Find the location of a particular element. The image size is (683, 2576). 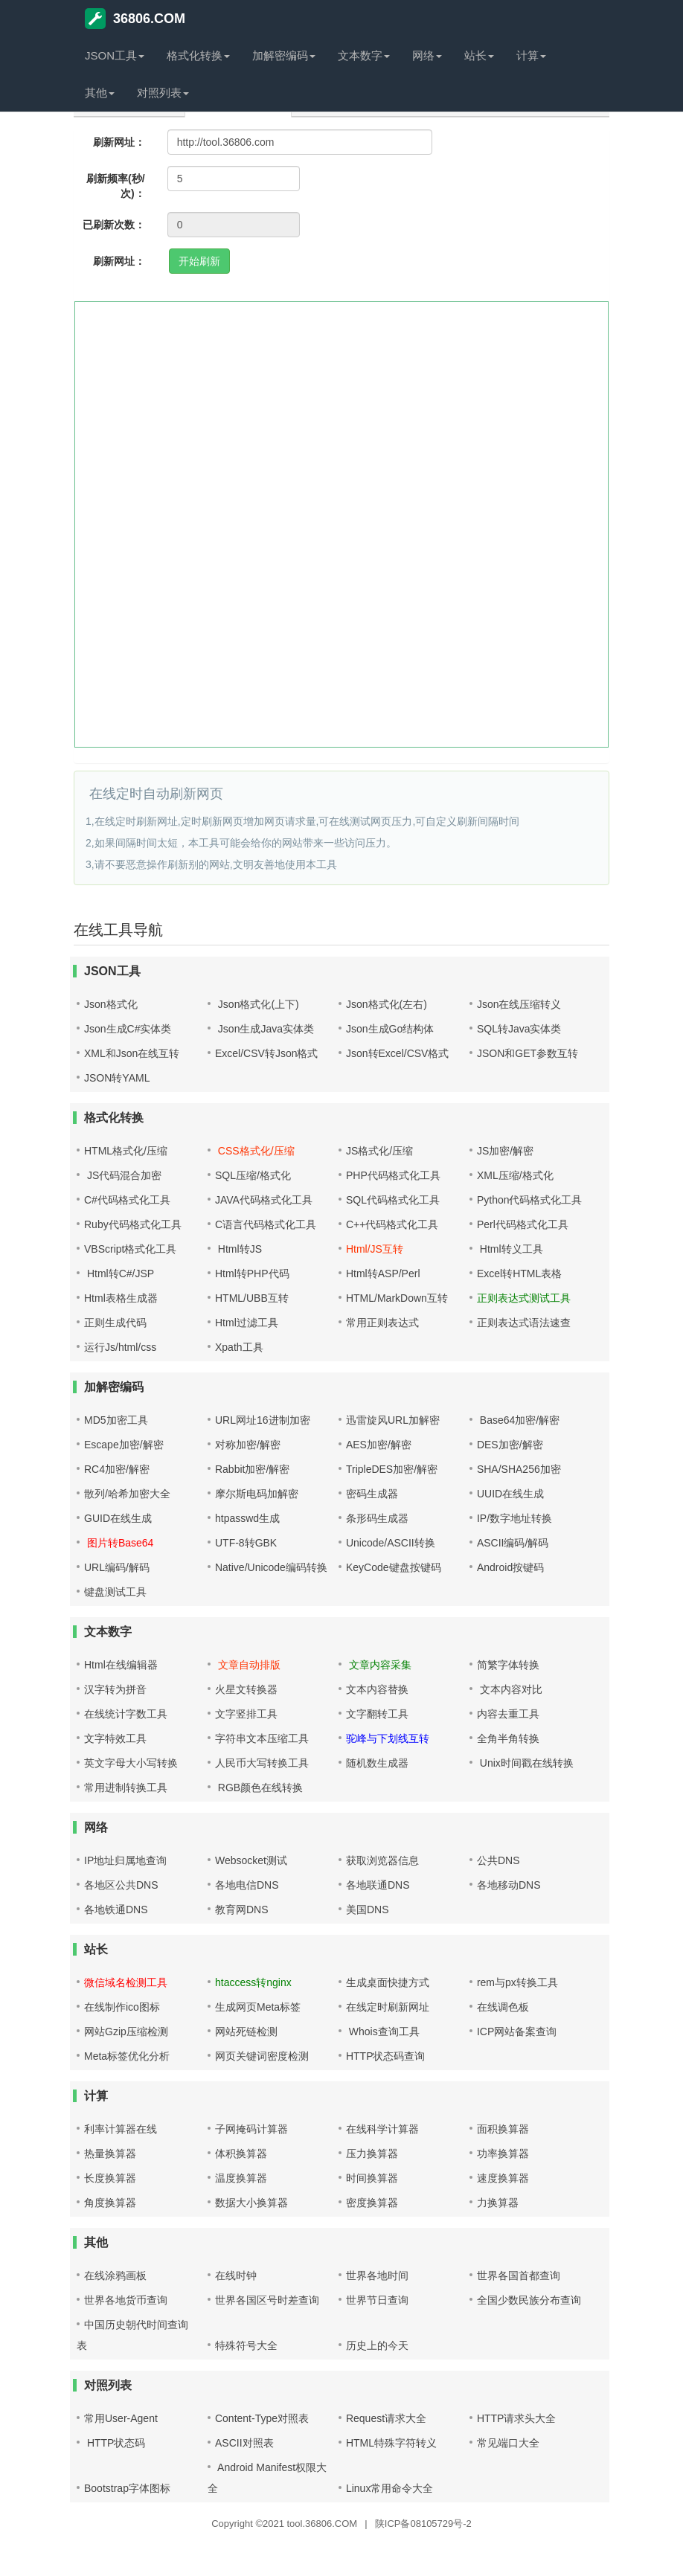

文本内容对比 is located at coordinates (509, 1689).